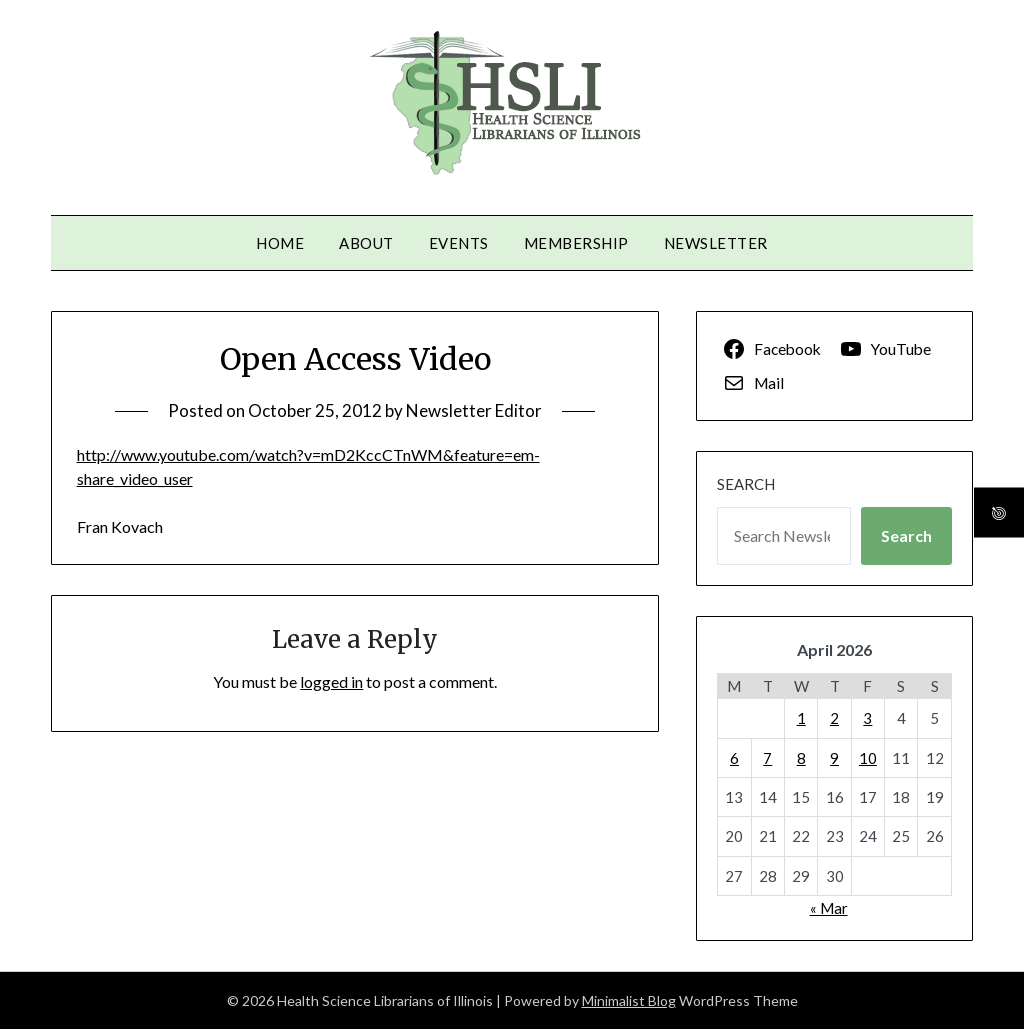 Image resolution: width=1024 pixels, height=1029 pixels. Describe the element at coordinates (629, 1000) in the screenshot. I see `Minimalist Blog` at that location.